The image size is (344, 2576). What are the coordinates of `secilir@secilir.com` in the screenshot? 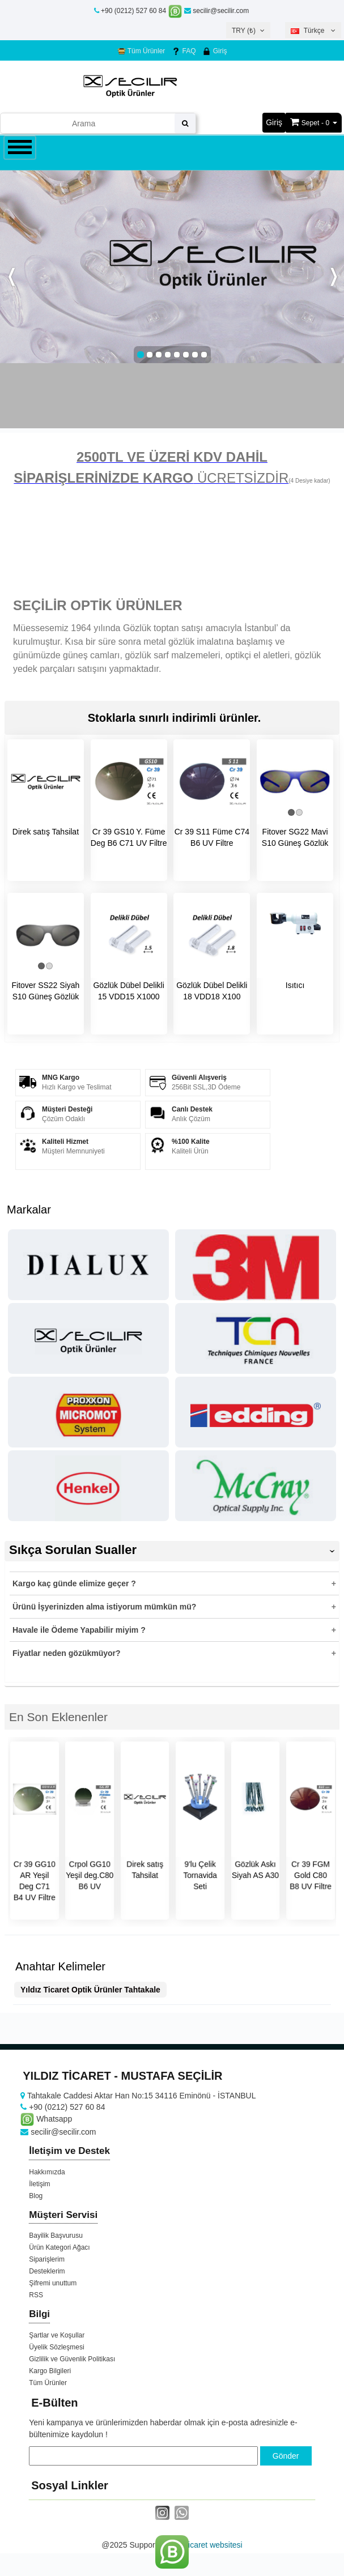 It's located at (216, 11).